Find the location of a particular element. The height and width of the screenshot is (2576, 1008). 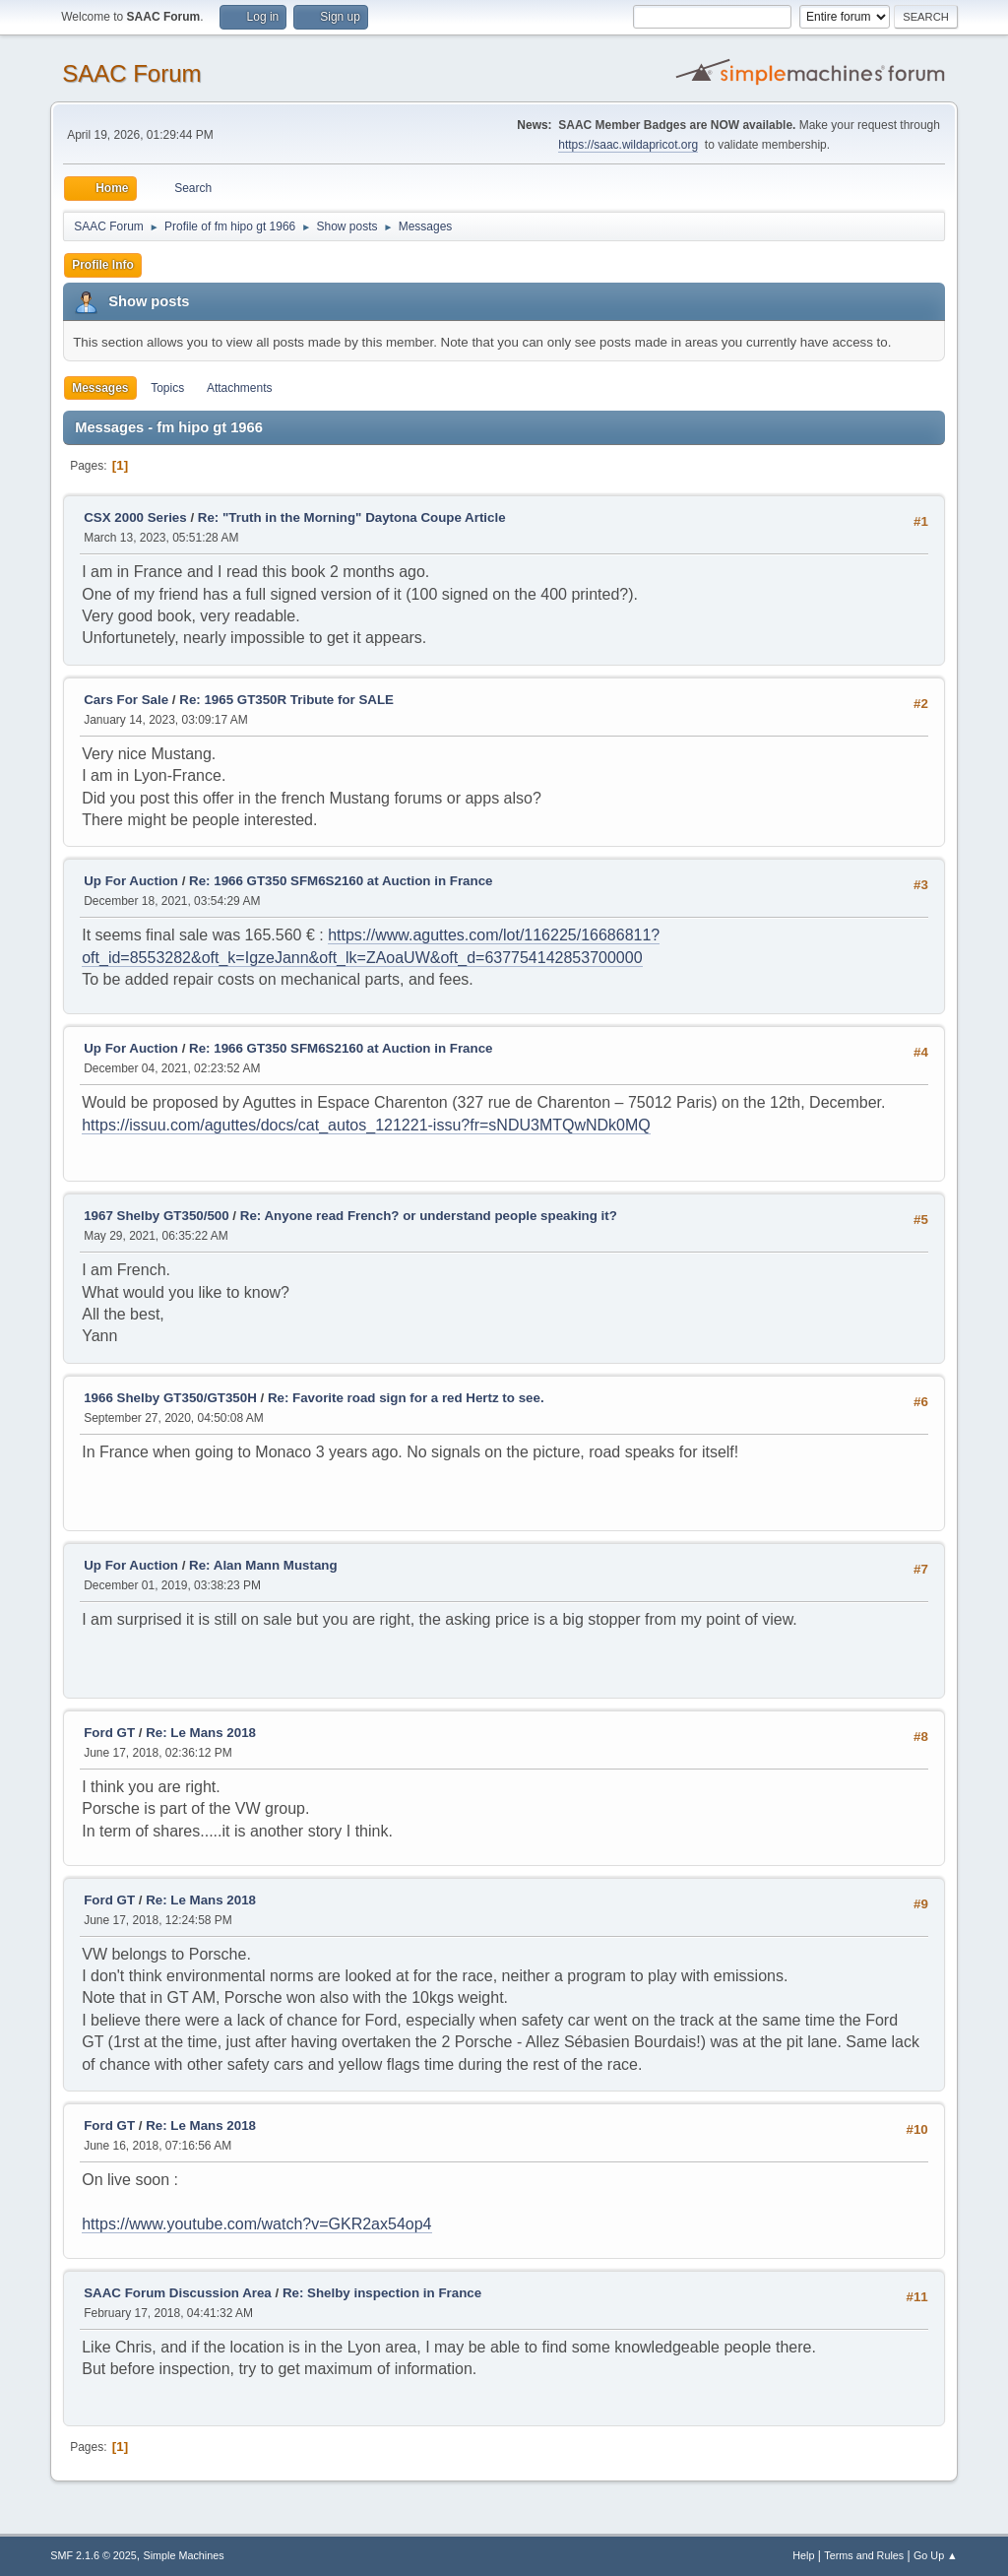

Ford GT is located at coordinates (109, 1732).